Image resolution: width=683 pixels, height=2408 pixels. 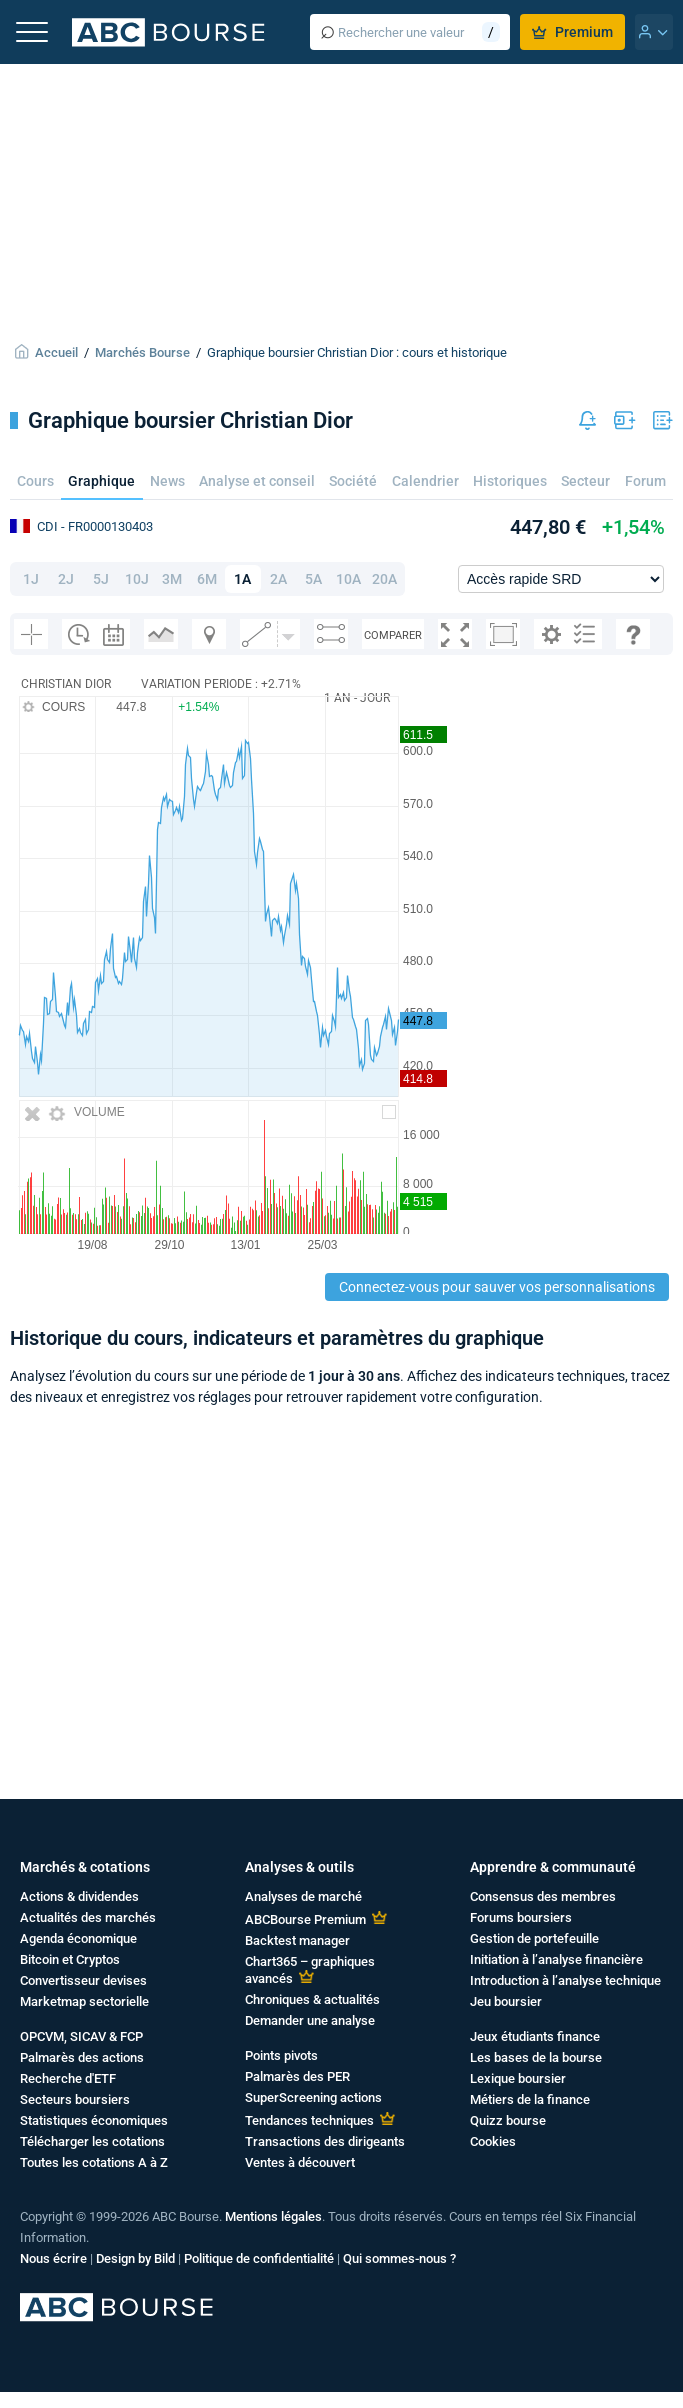 I want to click on Analyses de marché, so click(x=303, y=1896).